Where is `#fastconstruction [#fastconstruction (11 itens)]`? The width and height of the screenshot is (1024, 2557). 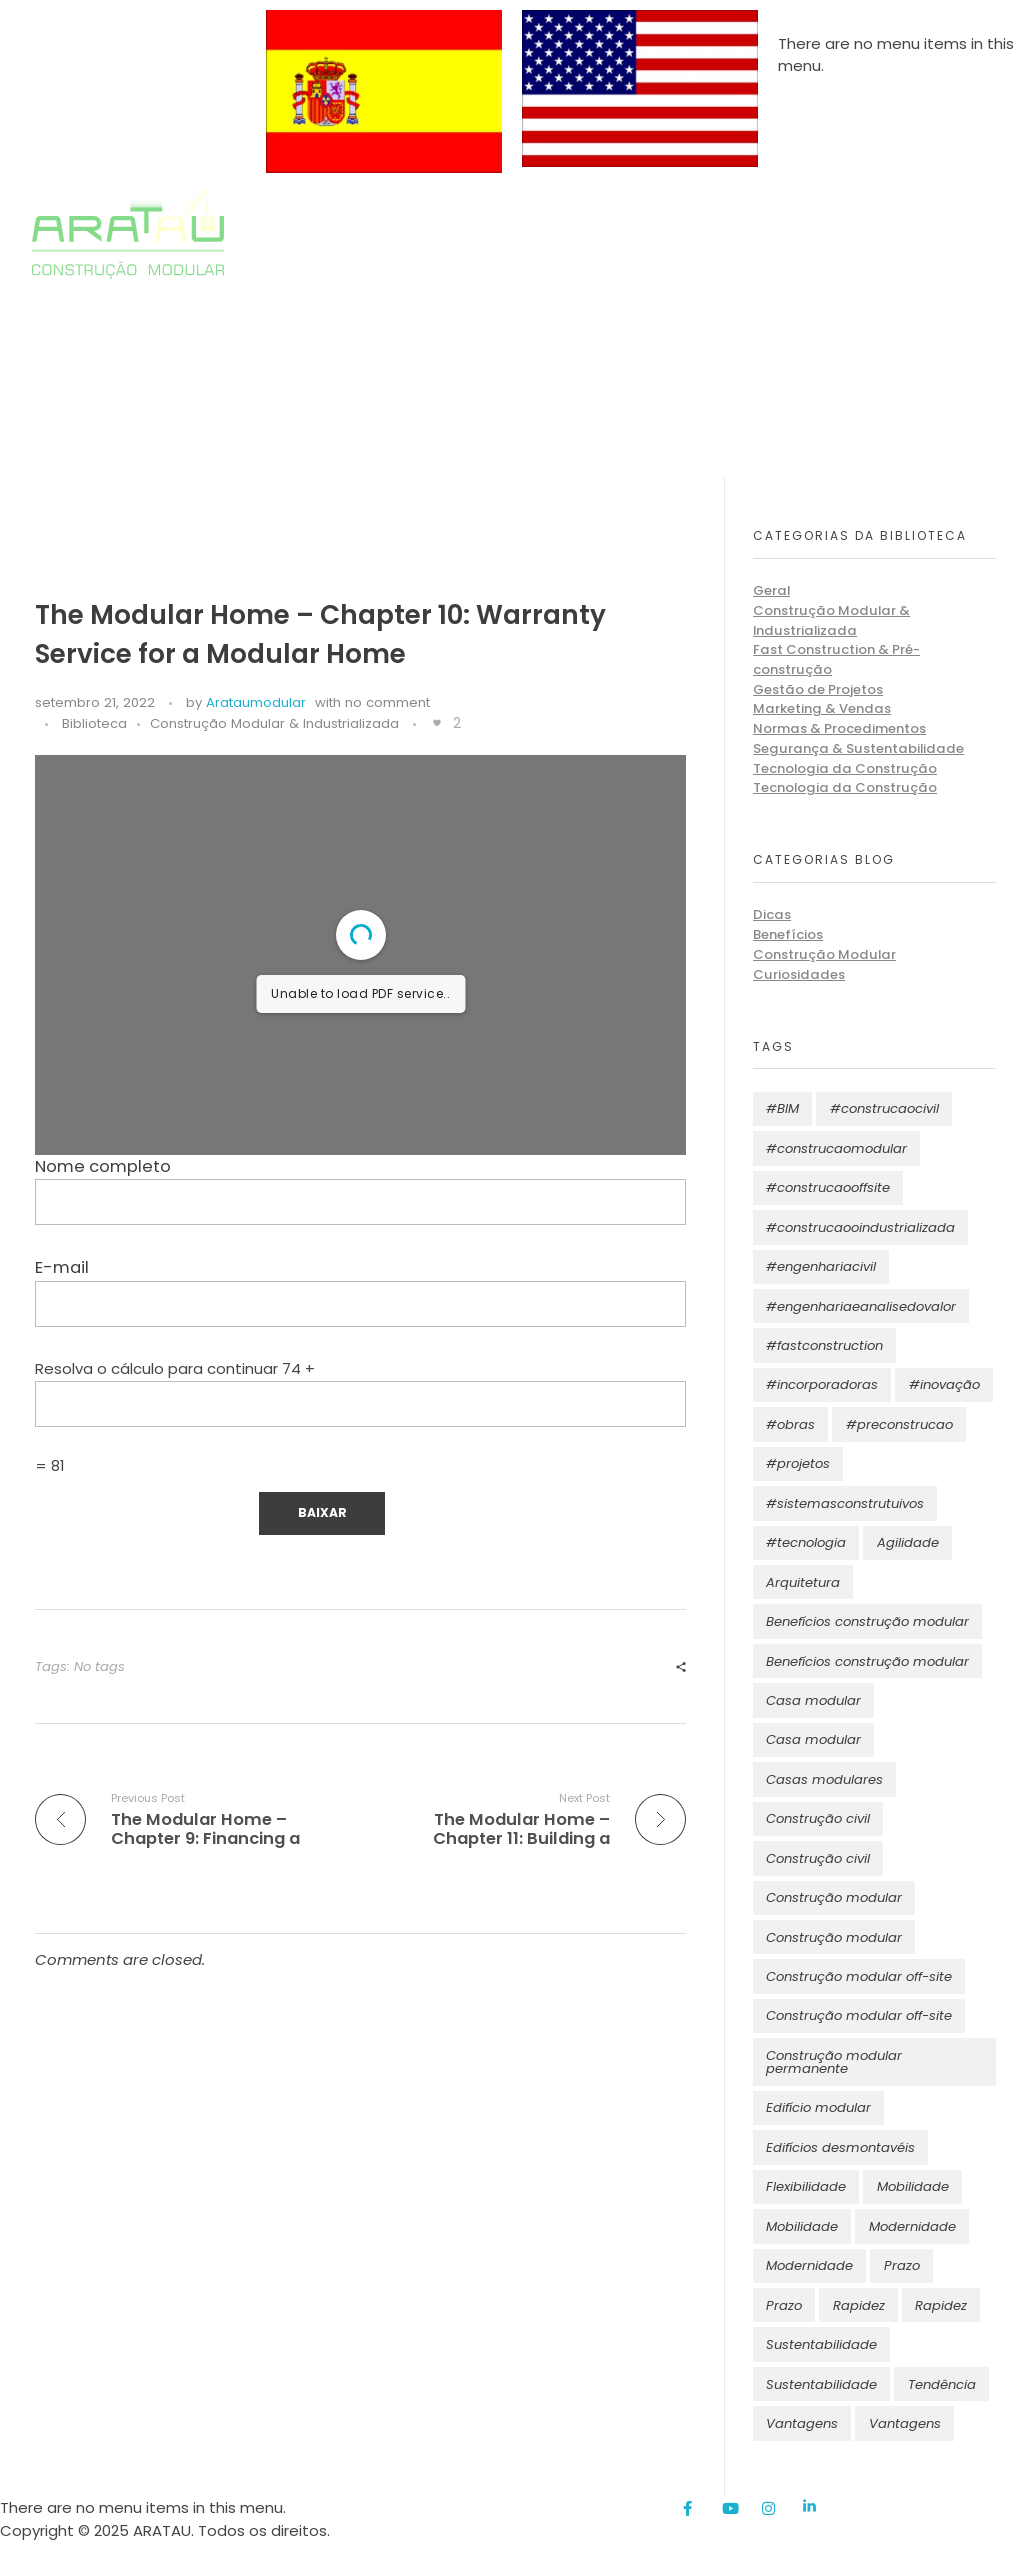 #fastconstruction [#fastconstruction (11 itens)] is located at coordinates (824, 1345).